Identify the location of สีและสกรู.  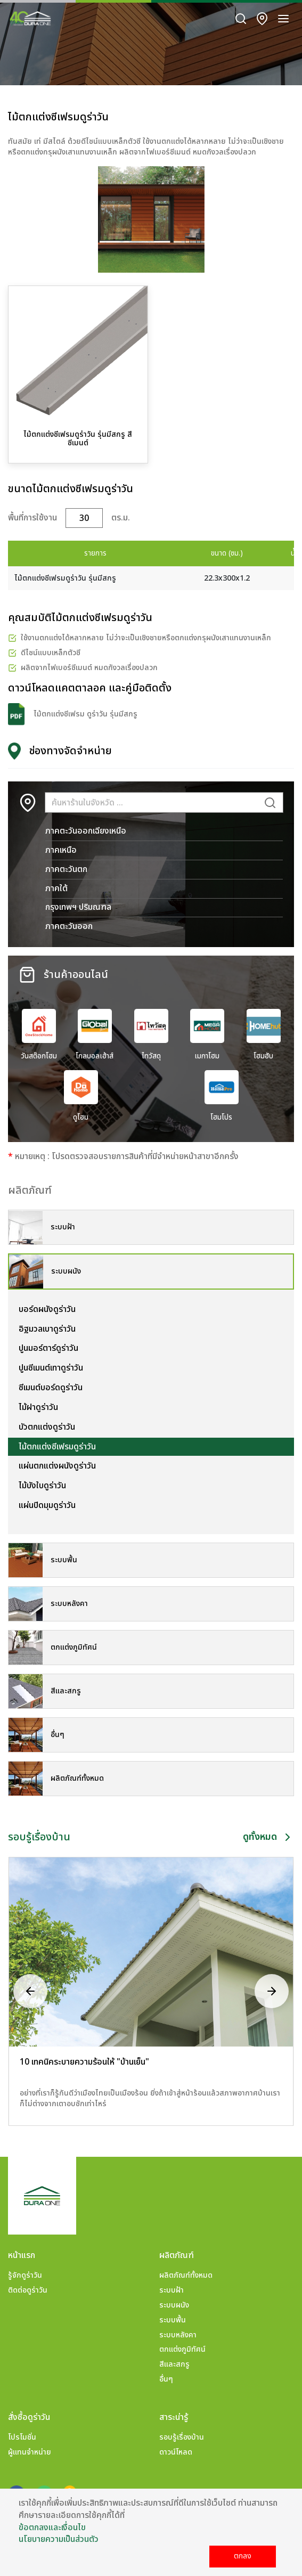
(174, 2364).